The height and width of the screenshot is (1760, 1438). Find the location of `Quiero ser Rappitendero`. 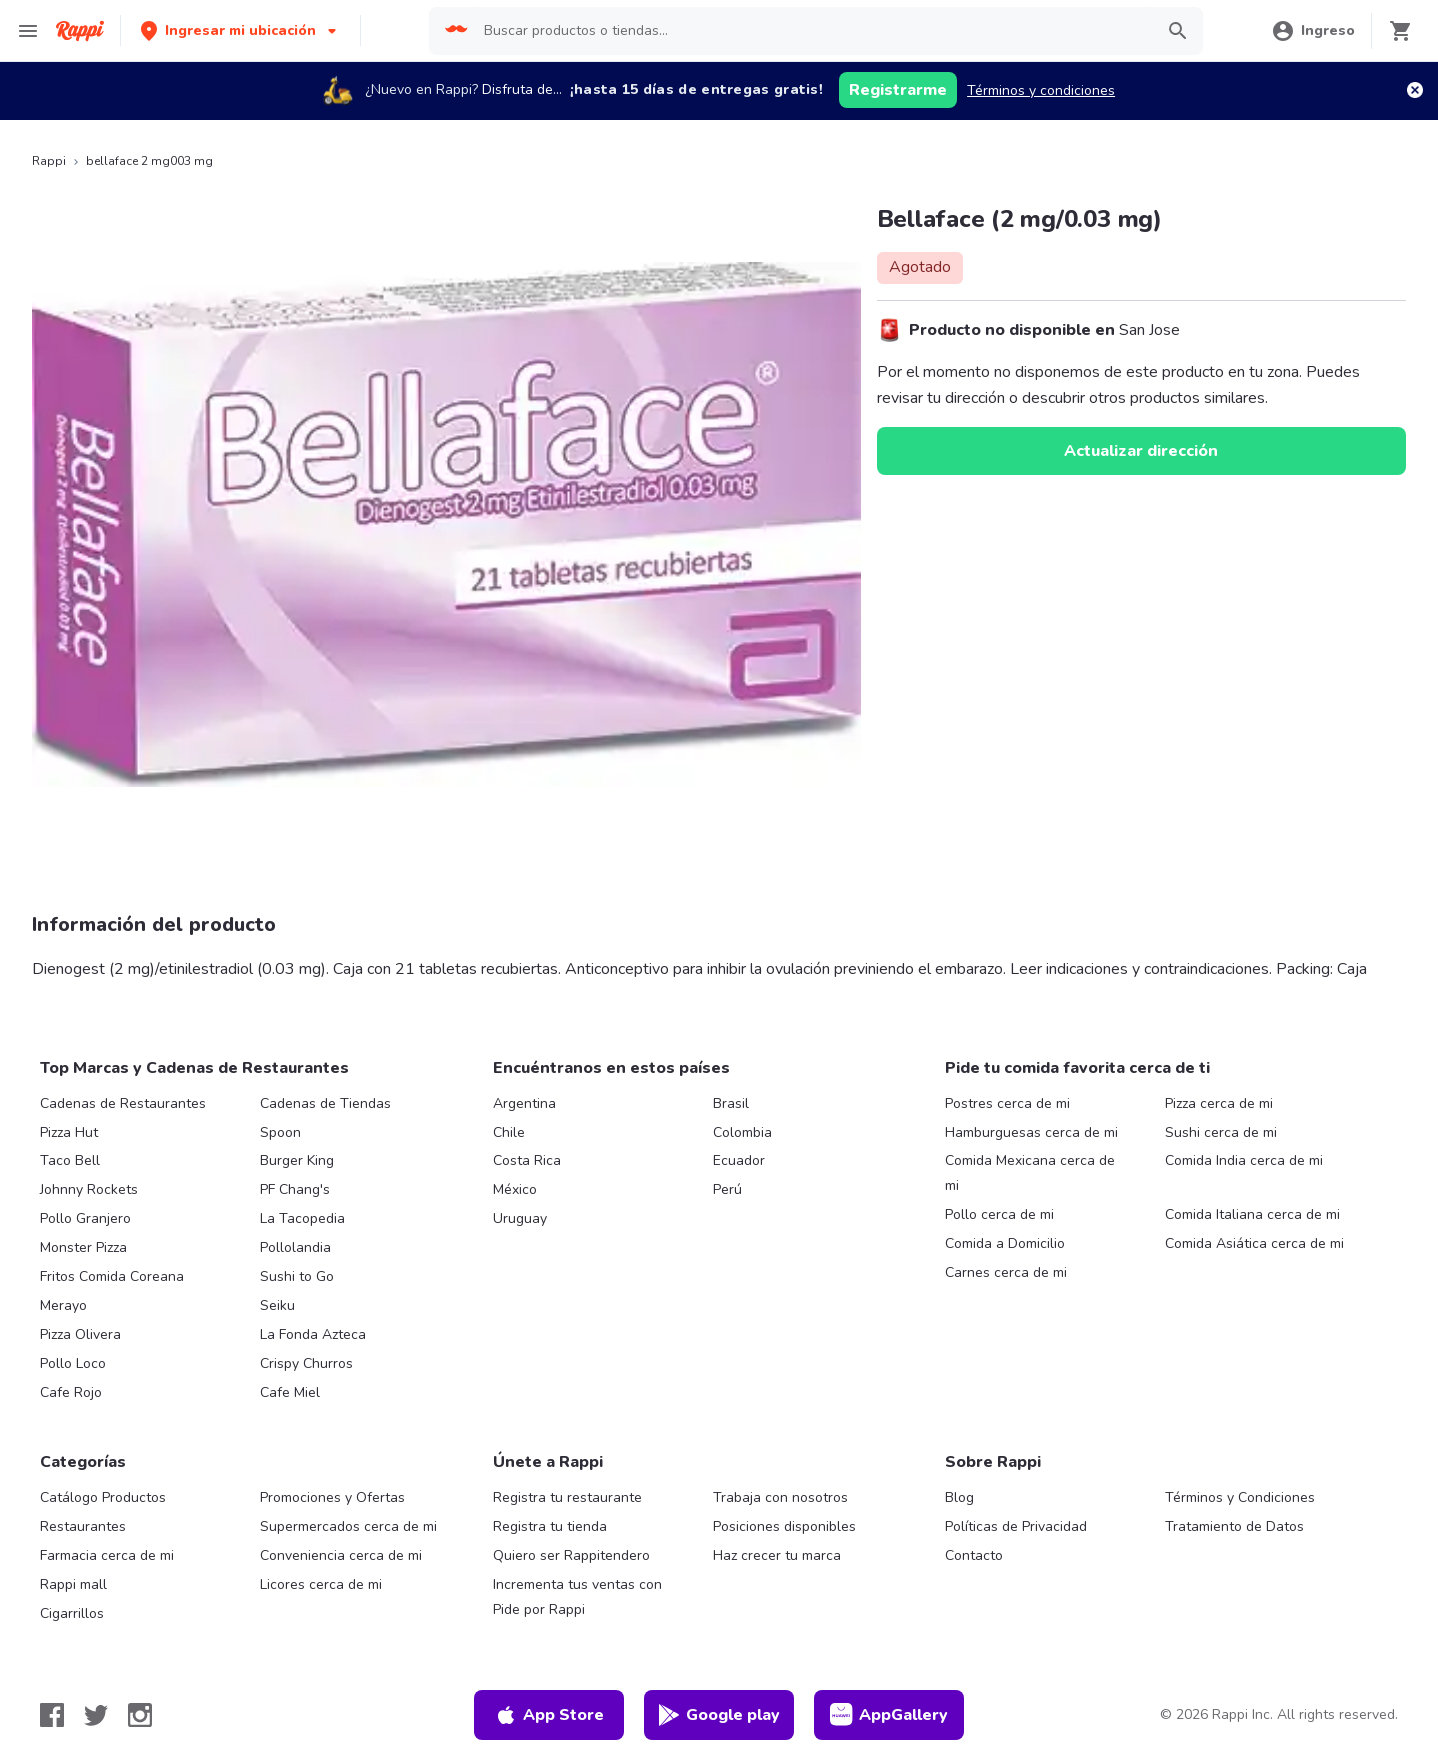

Quiero ser Rappitendero is located at coordinates (571, 1555).